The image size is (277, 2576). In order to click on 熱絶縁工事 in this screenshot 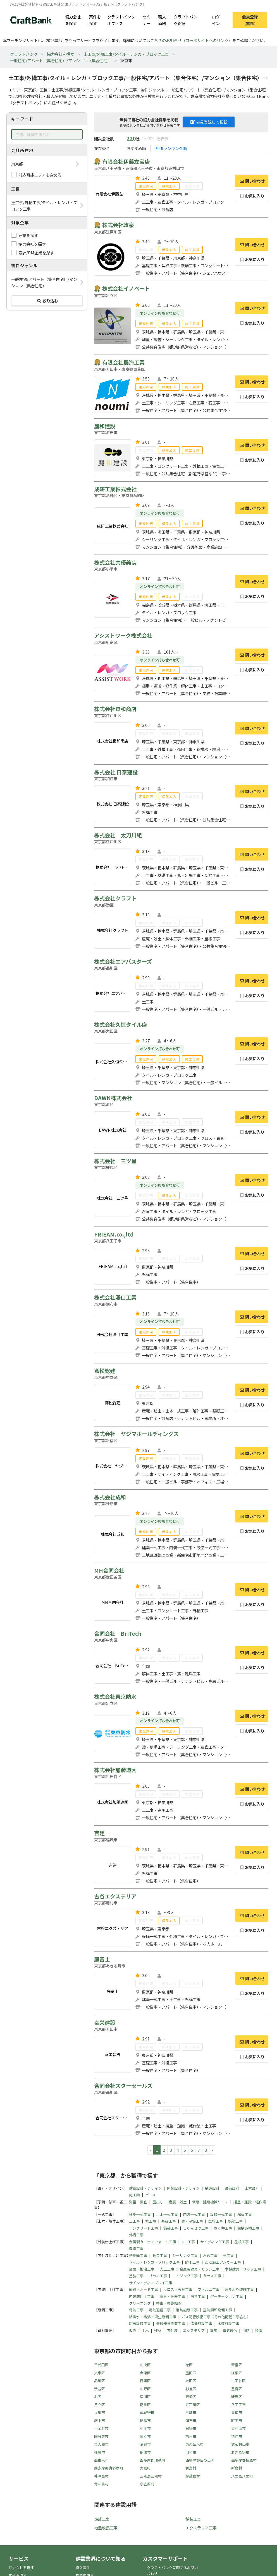, I will do `click(138, 2255)`.